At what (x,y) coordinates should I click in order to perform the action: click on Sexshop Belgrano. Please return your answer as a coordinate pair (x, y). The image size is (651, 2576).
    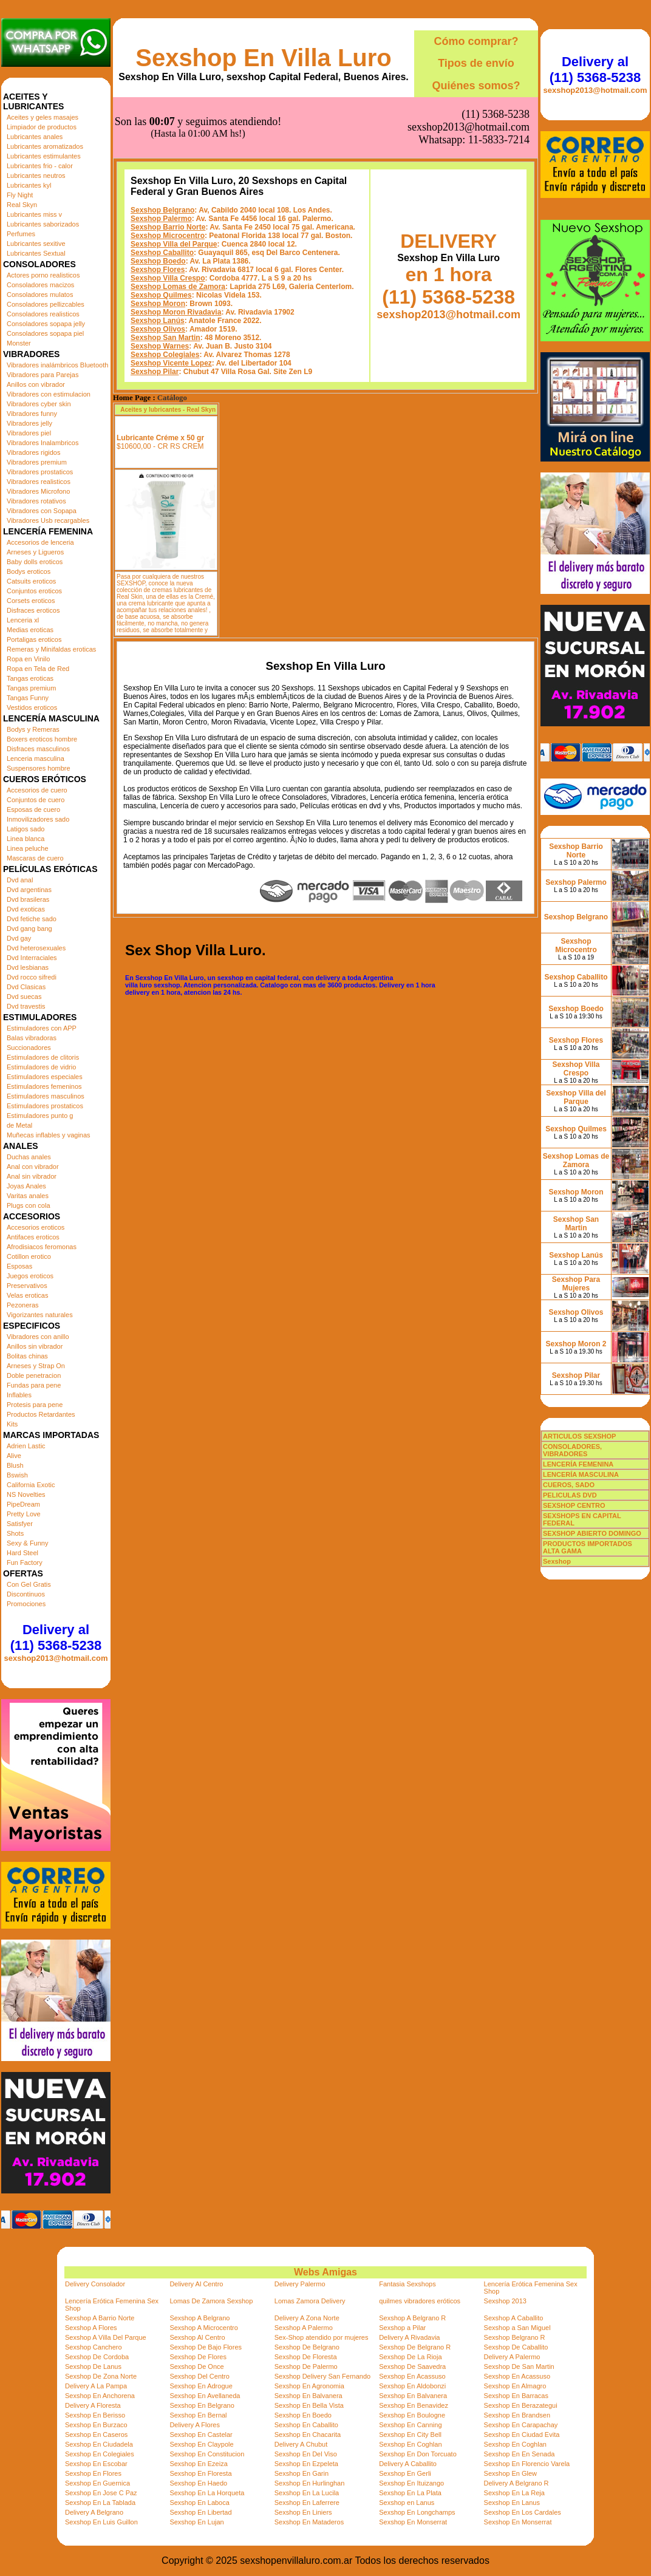
    Looking at the image, I should click on (162, 149).